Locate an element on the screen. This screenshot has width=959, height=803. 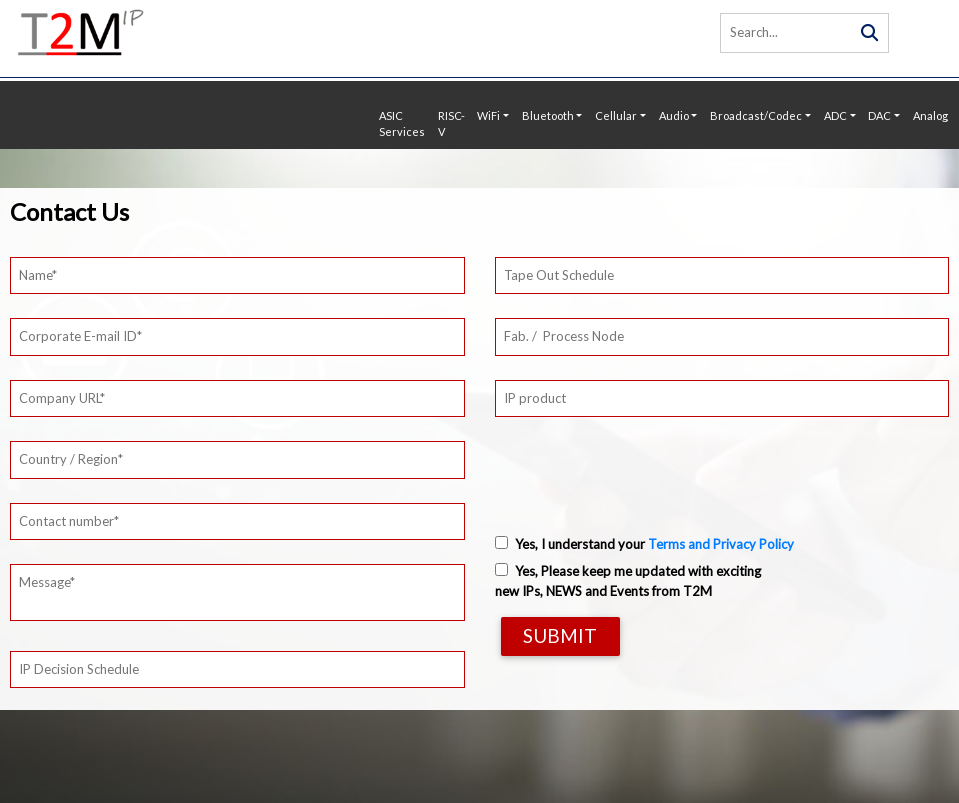
Submit is located at coordinates (560, 635).